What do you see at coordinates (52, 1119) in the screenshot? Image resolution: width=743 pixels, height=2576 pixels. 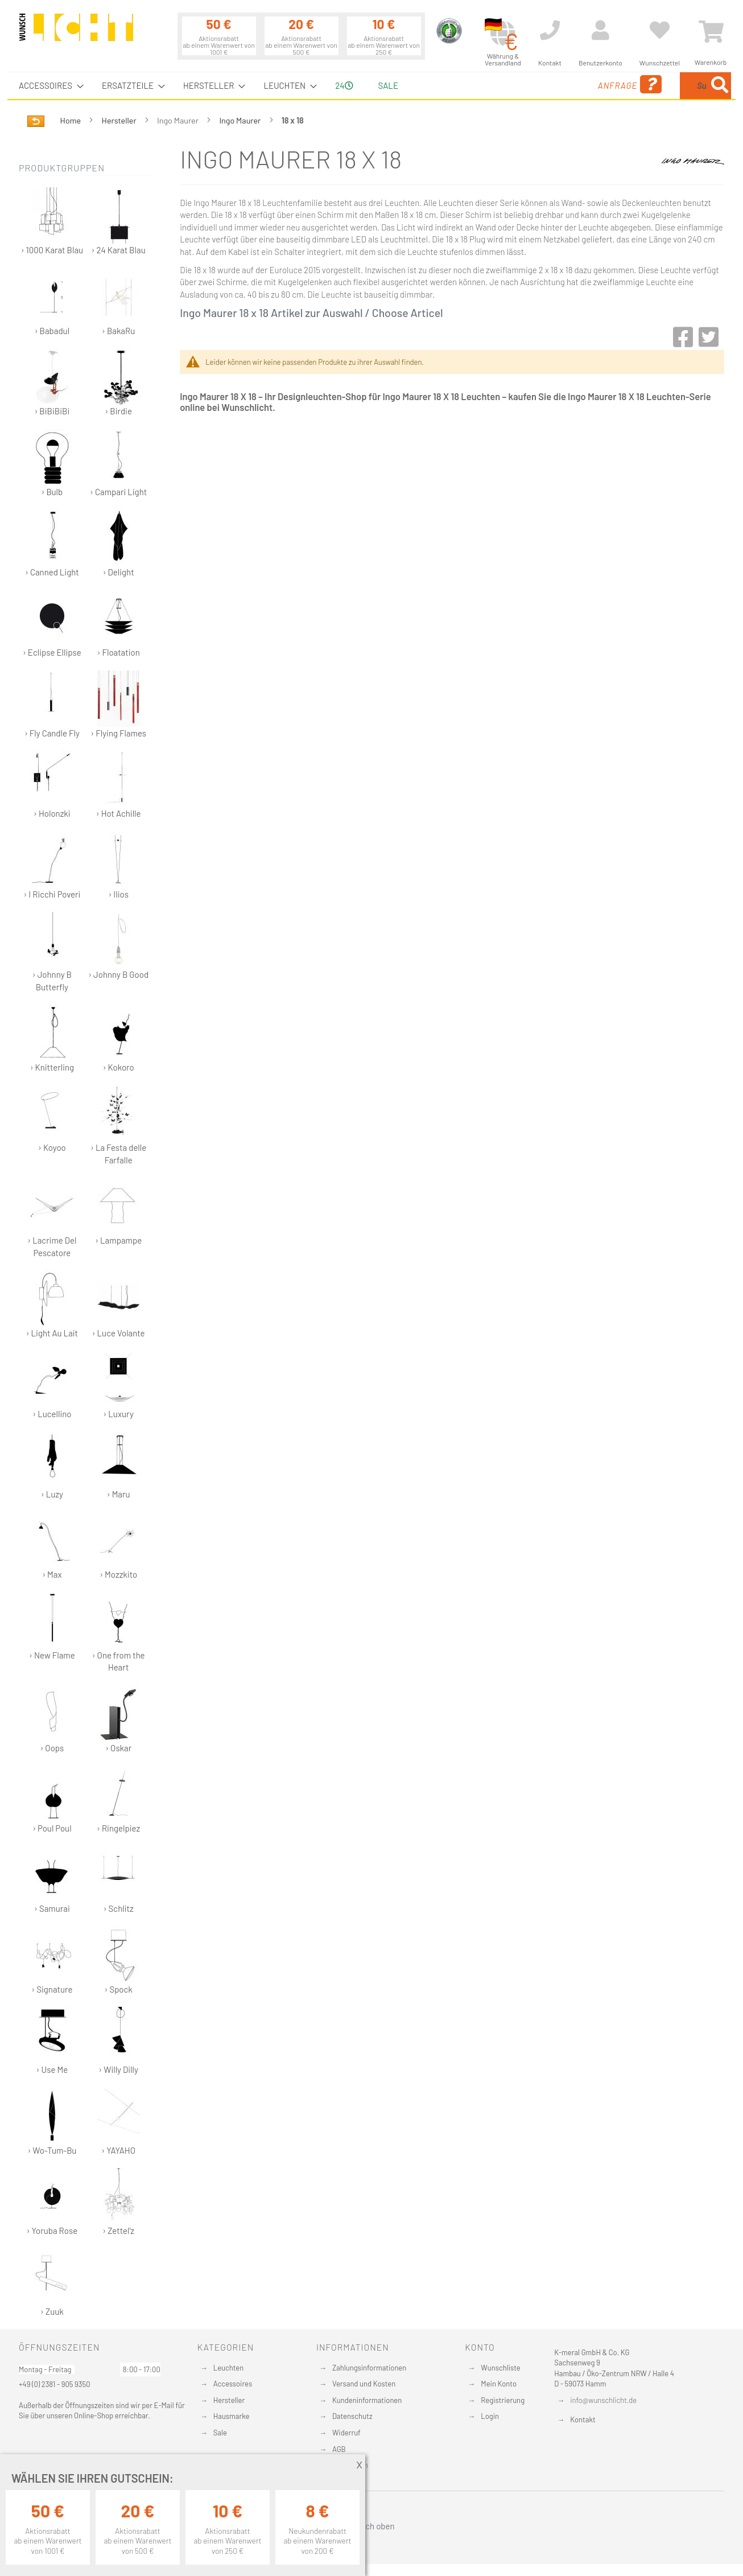 I see `› Koyoo` at bounding box center [52, 1119].